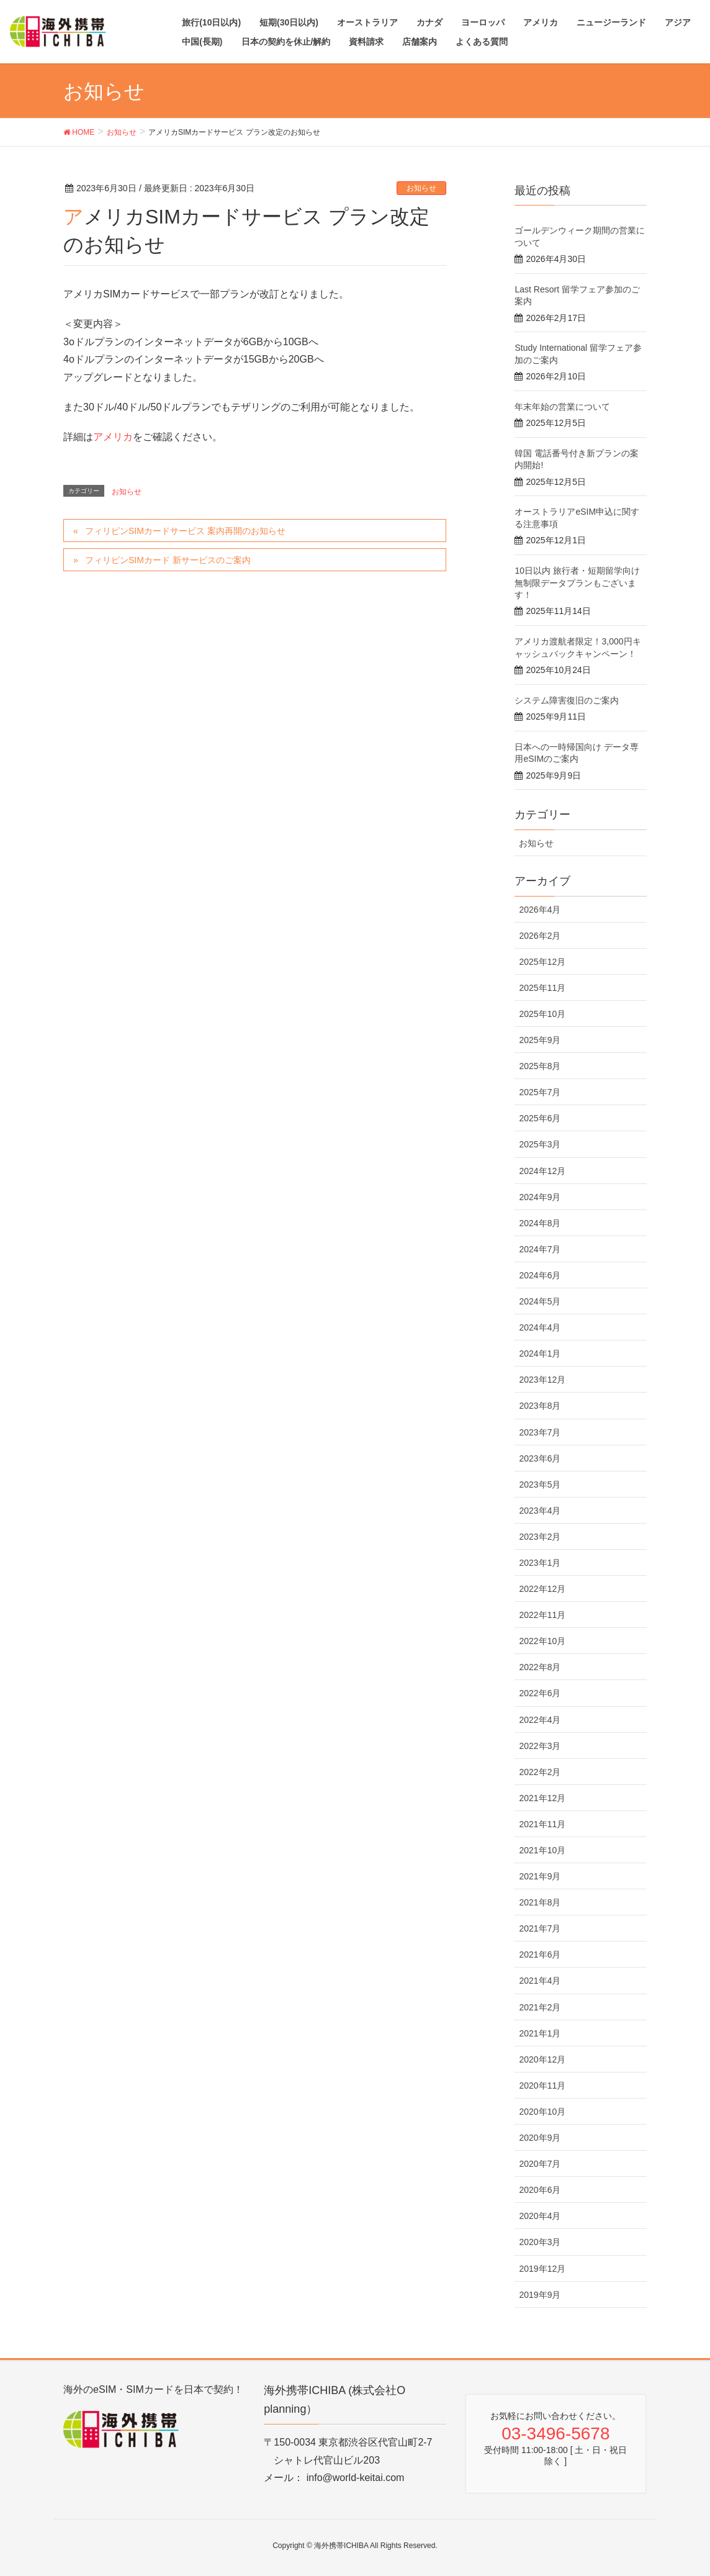 The height and width of the screenshot is (2576, 710). I want to click on 2020年3月, so click(539, 2242).